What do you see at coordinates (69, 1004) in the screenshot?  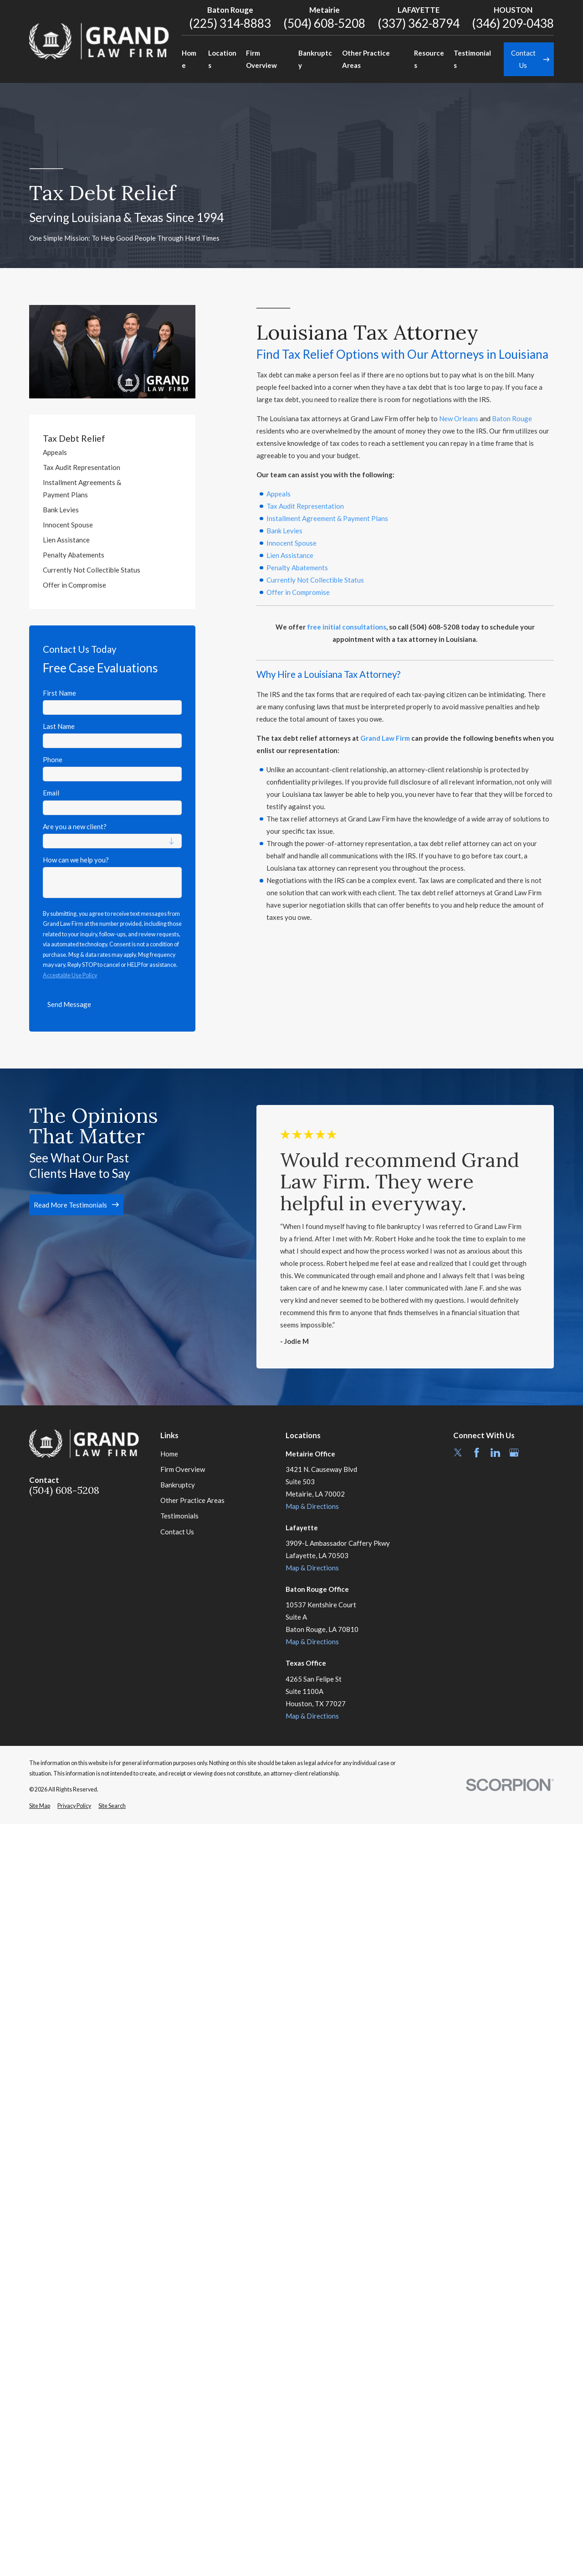 I see `Send Message` at bounding box center [69, 1004].